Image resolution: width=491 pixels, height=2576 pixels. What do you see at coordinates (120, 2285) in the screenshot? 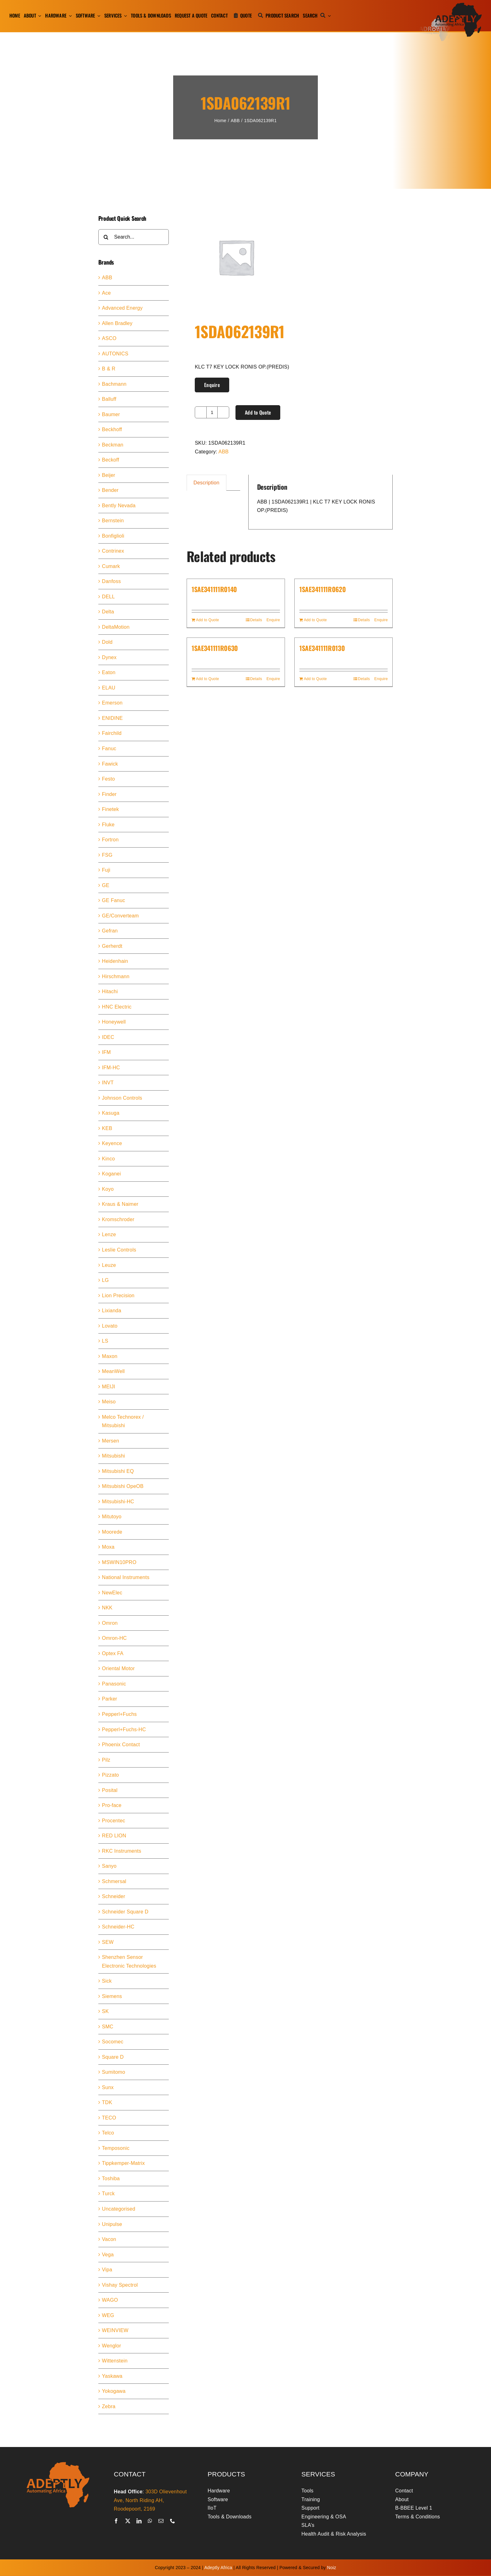
I see `Vishay Spectrol` at bounding box center [120, 2285].